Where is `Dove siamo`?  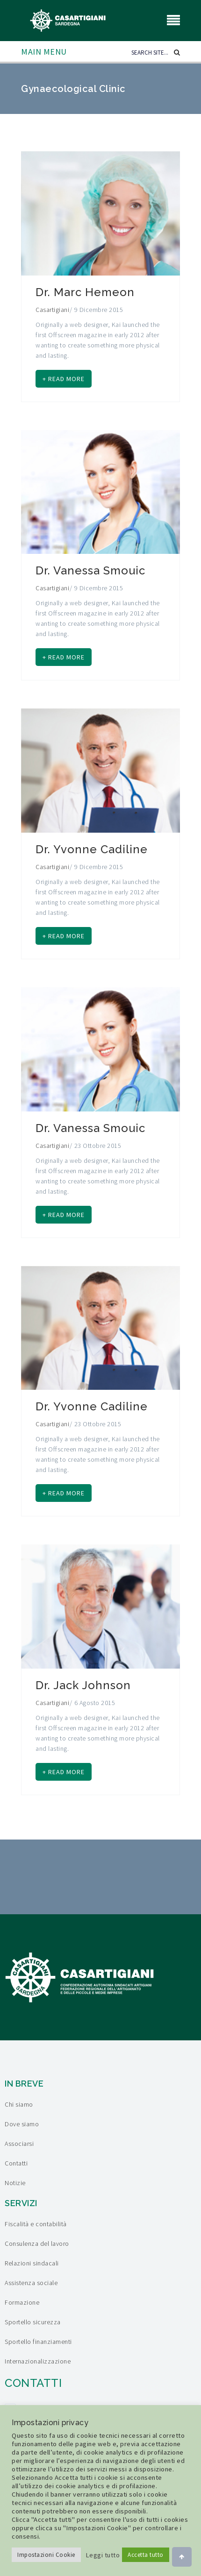
Dove siamo is located at coordinates (22, 2124).